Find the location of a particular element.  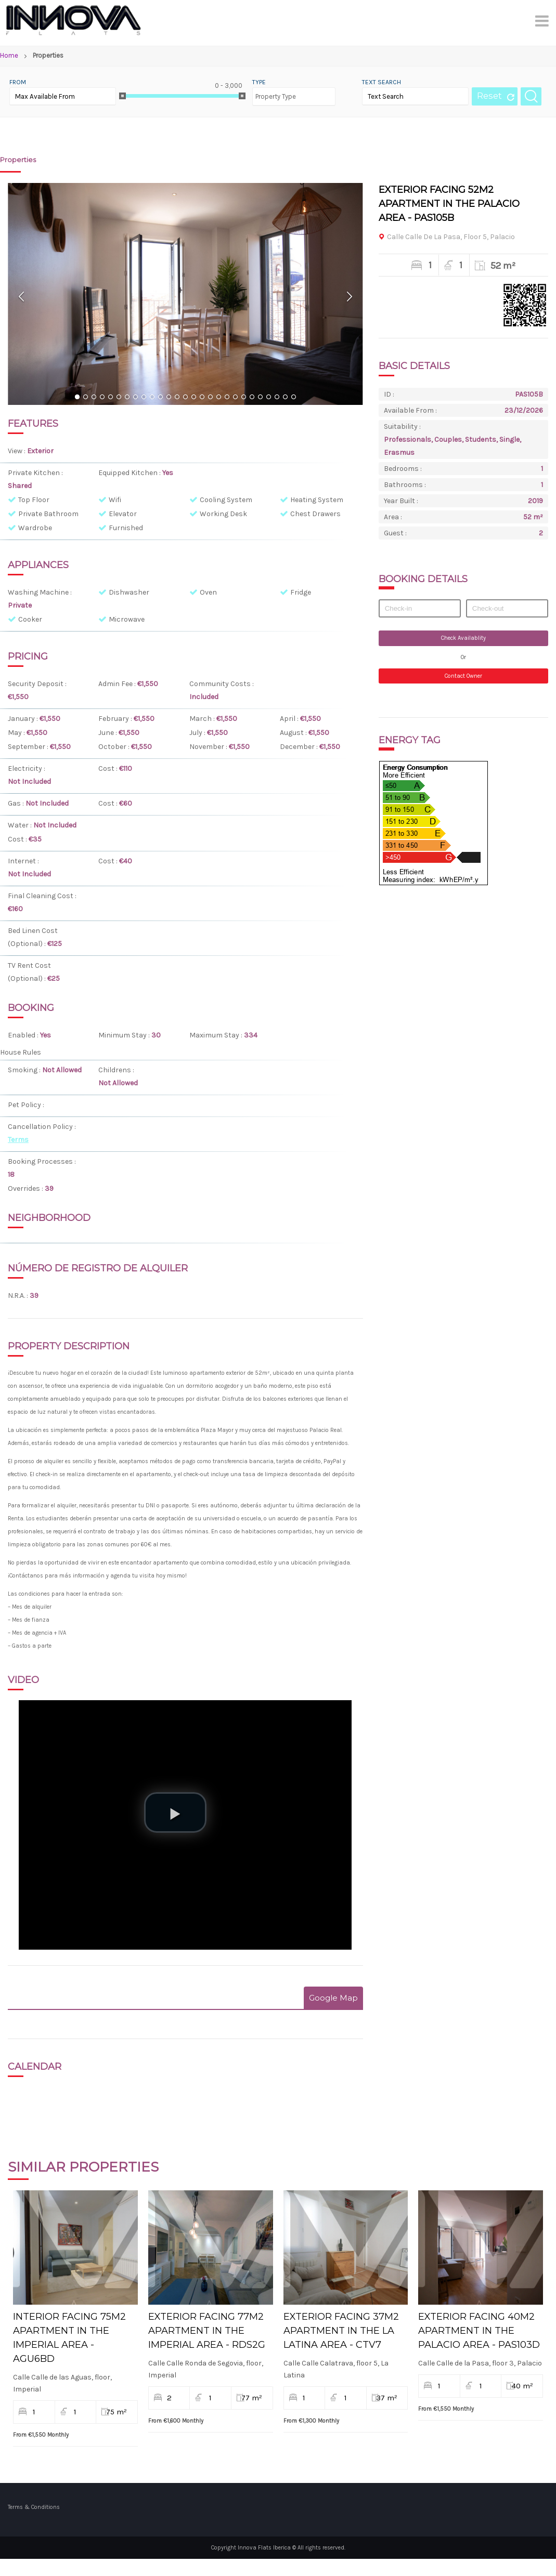

23 is located at coordinates (260, 398).